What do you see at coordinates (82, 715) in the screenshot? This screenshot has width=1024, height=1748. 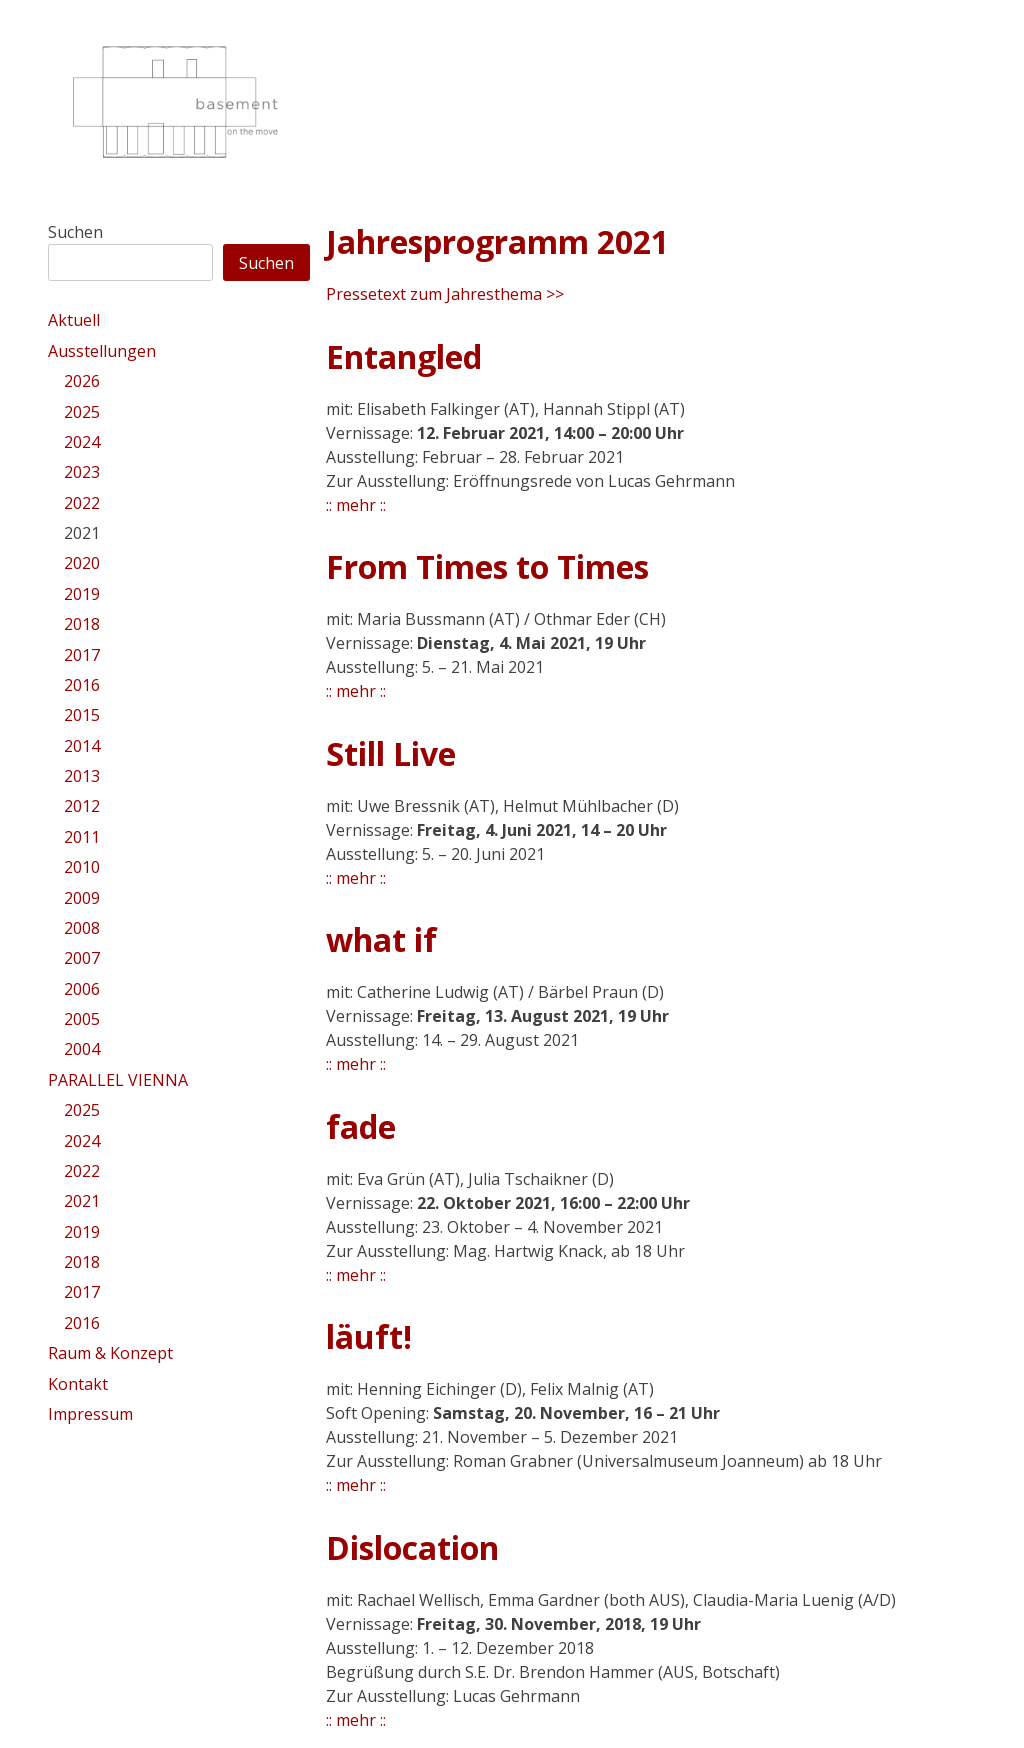 I see `2015` at bounding box center [82, 715].